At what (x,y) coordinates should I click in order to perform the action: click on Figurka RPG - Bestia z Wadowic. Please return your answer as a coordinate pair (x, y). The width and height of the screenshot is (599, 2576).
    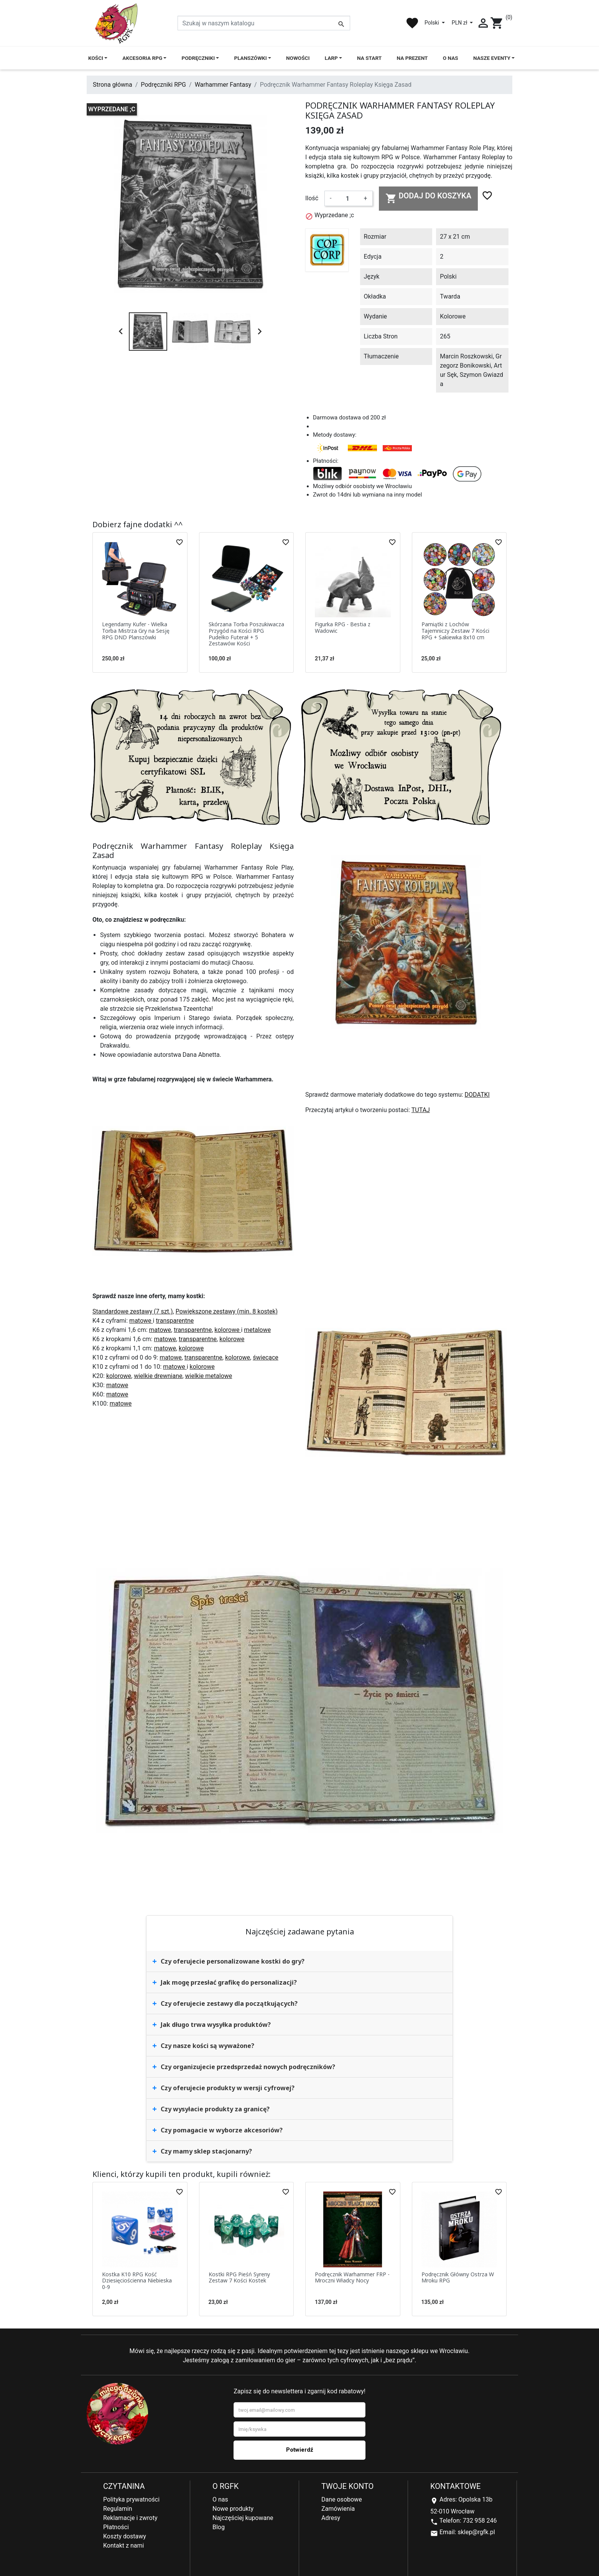
    Looking at the image, I should click on (342, 627).